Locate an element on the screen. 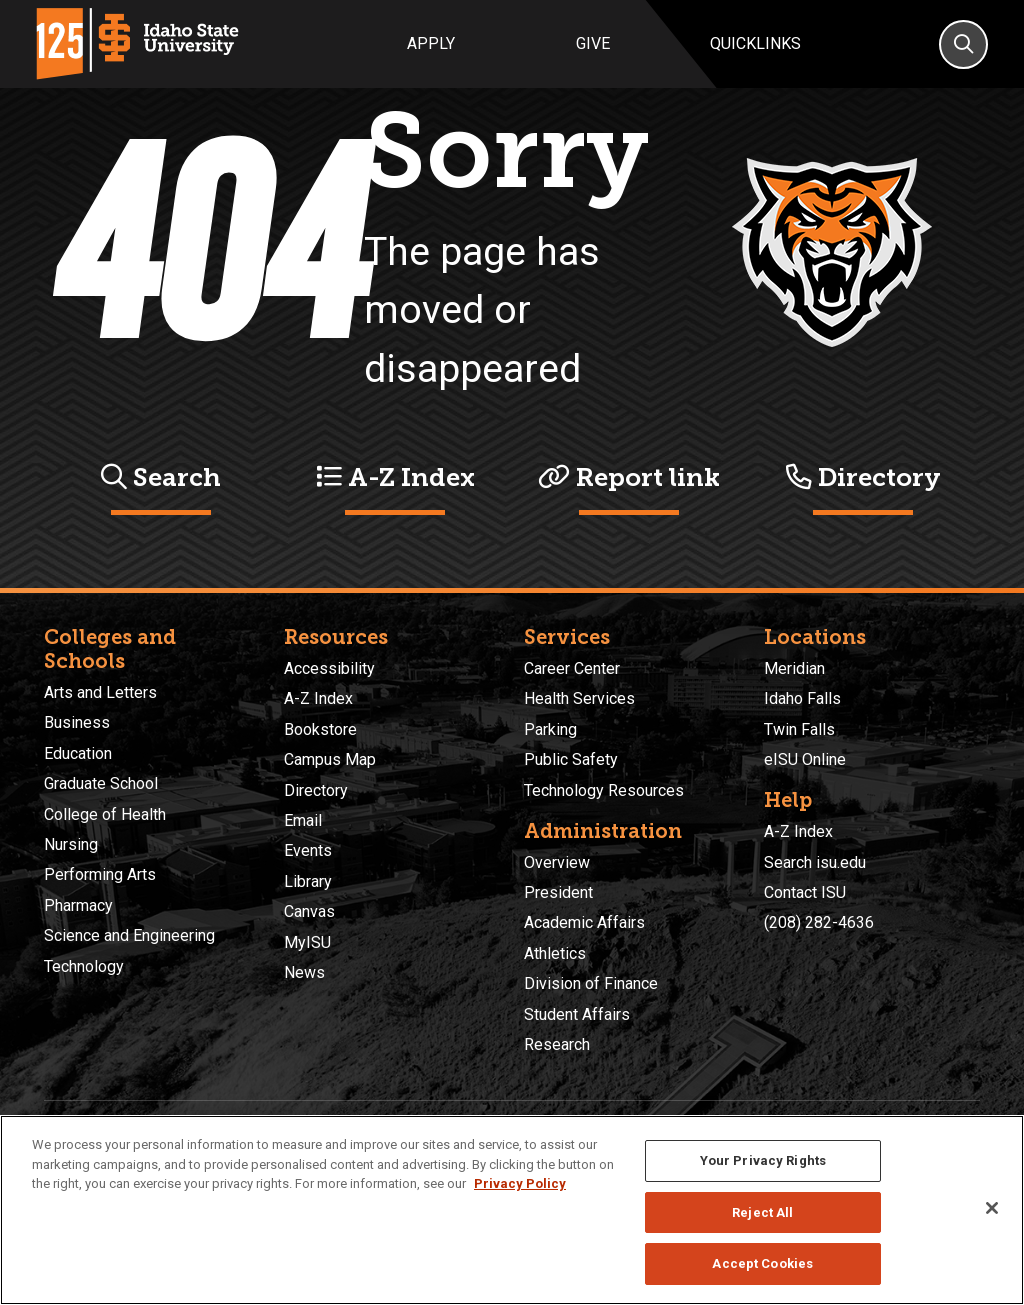 The height and width of the screenshot is (1305, 1024). Division of Finance is located at coordinates (591, 983).